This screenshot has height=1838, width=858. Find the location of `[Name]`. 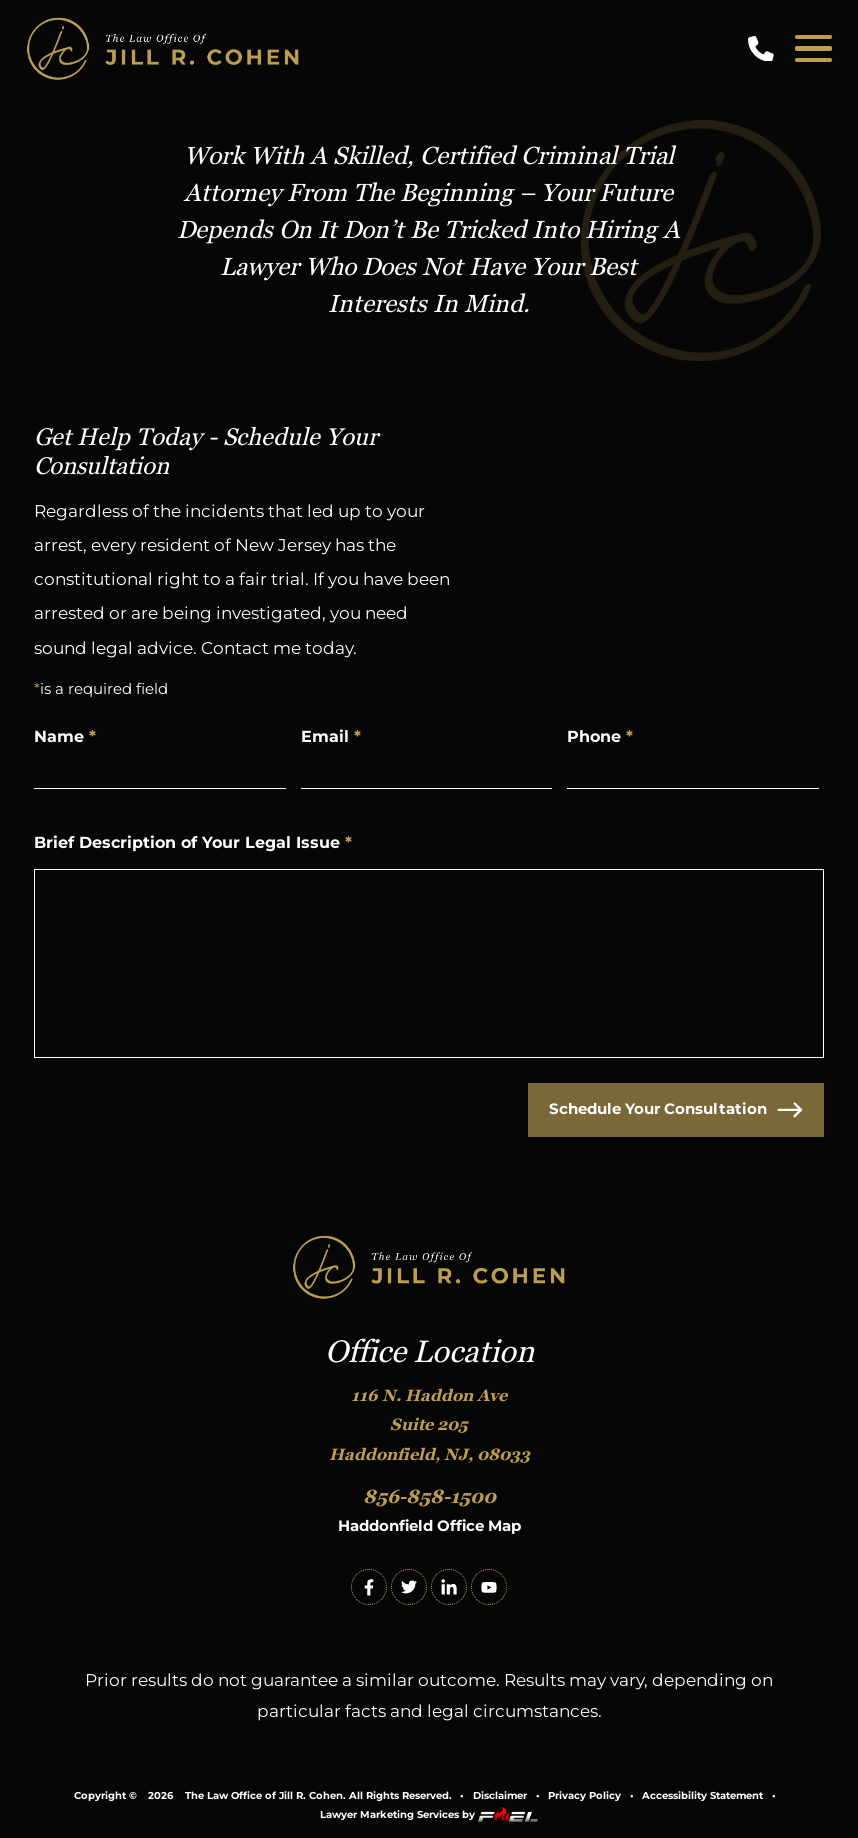

[Name] is located at coordinates (160, 767).